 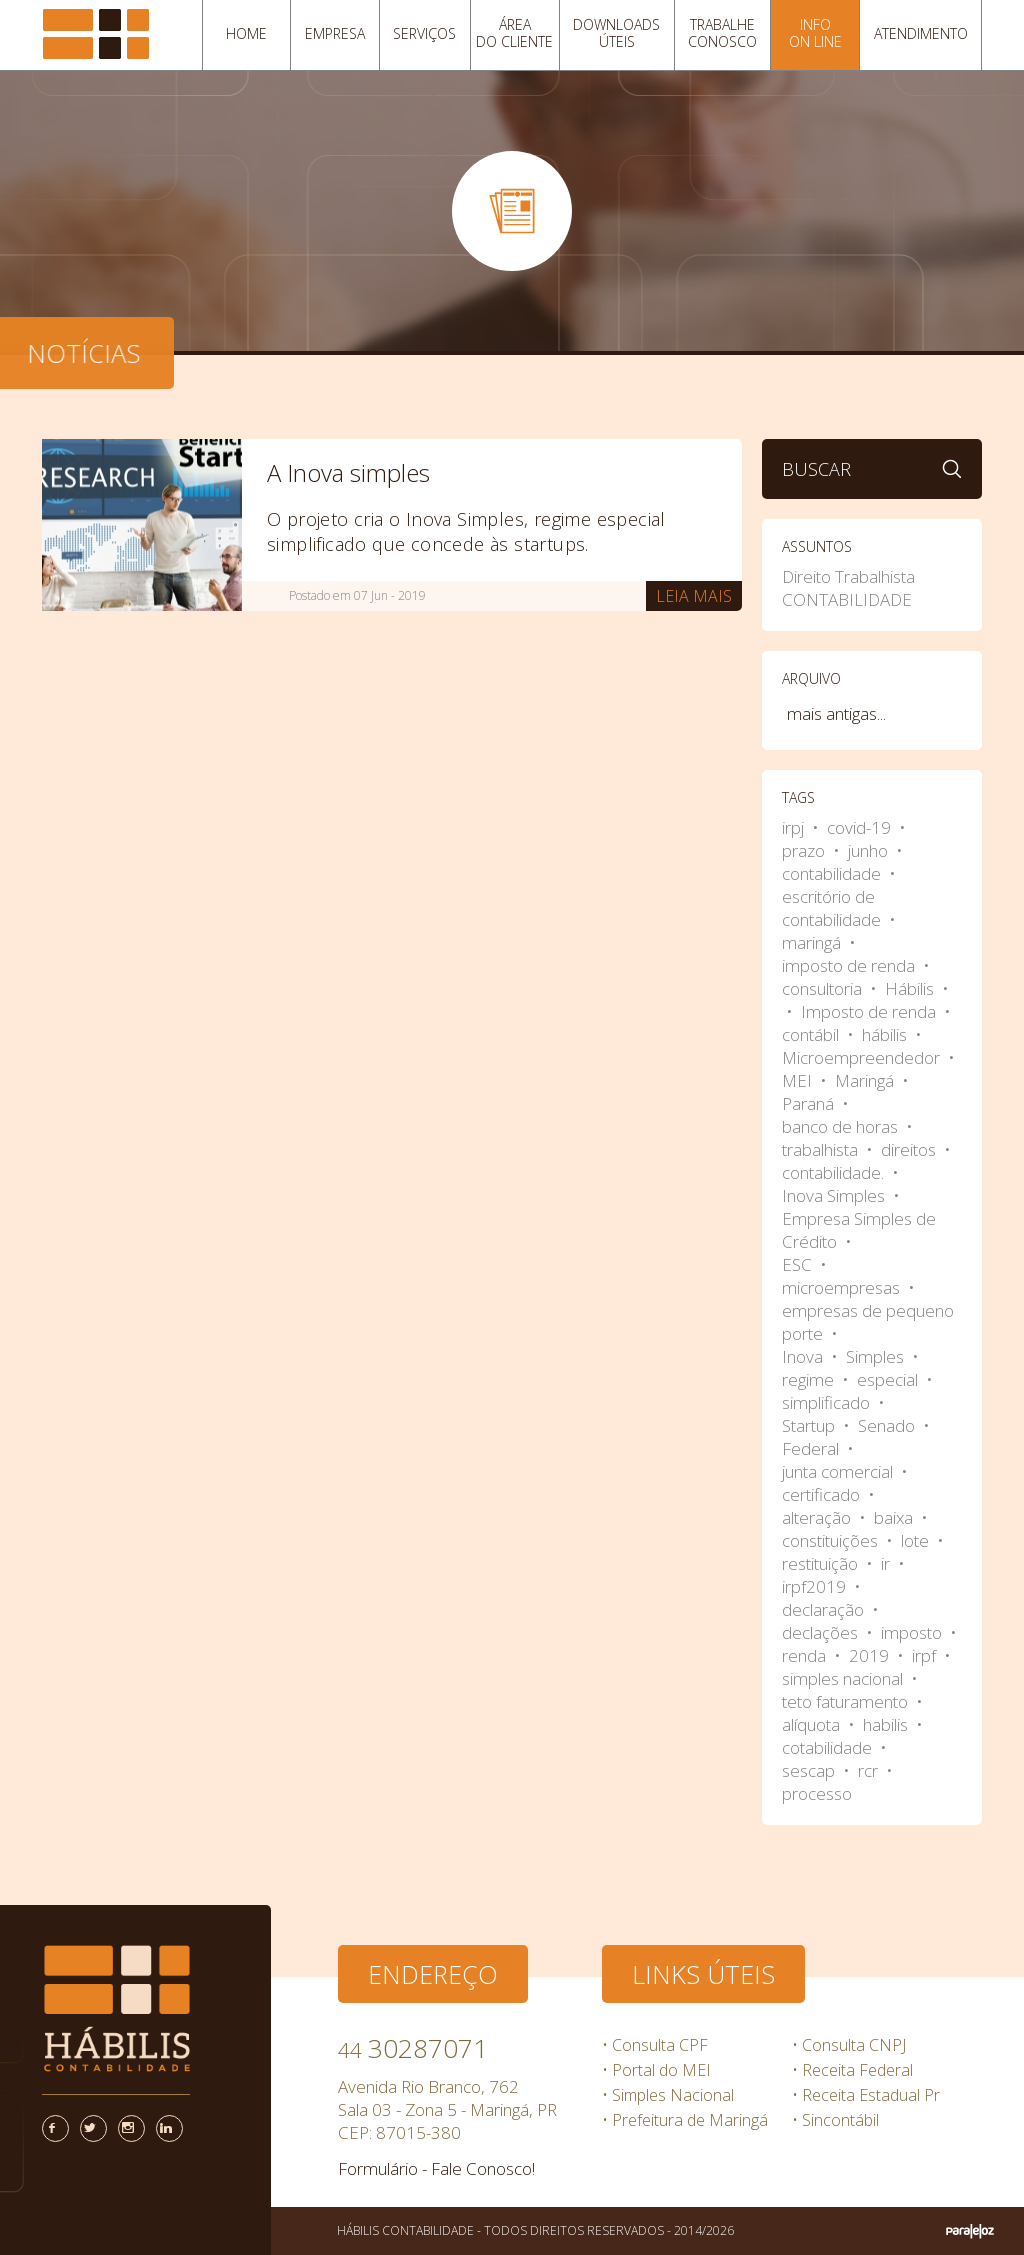 What do you see at coordinates (833, 873) in the screenshot?
I see `contabilidade` at bounding box center [833, 873].